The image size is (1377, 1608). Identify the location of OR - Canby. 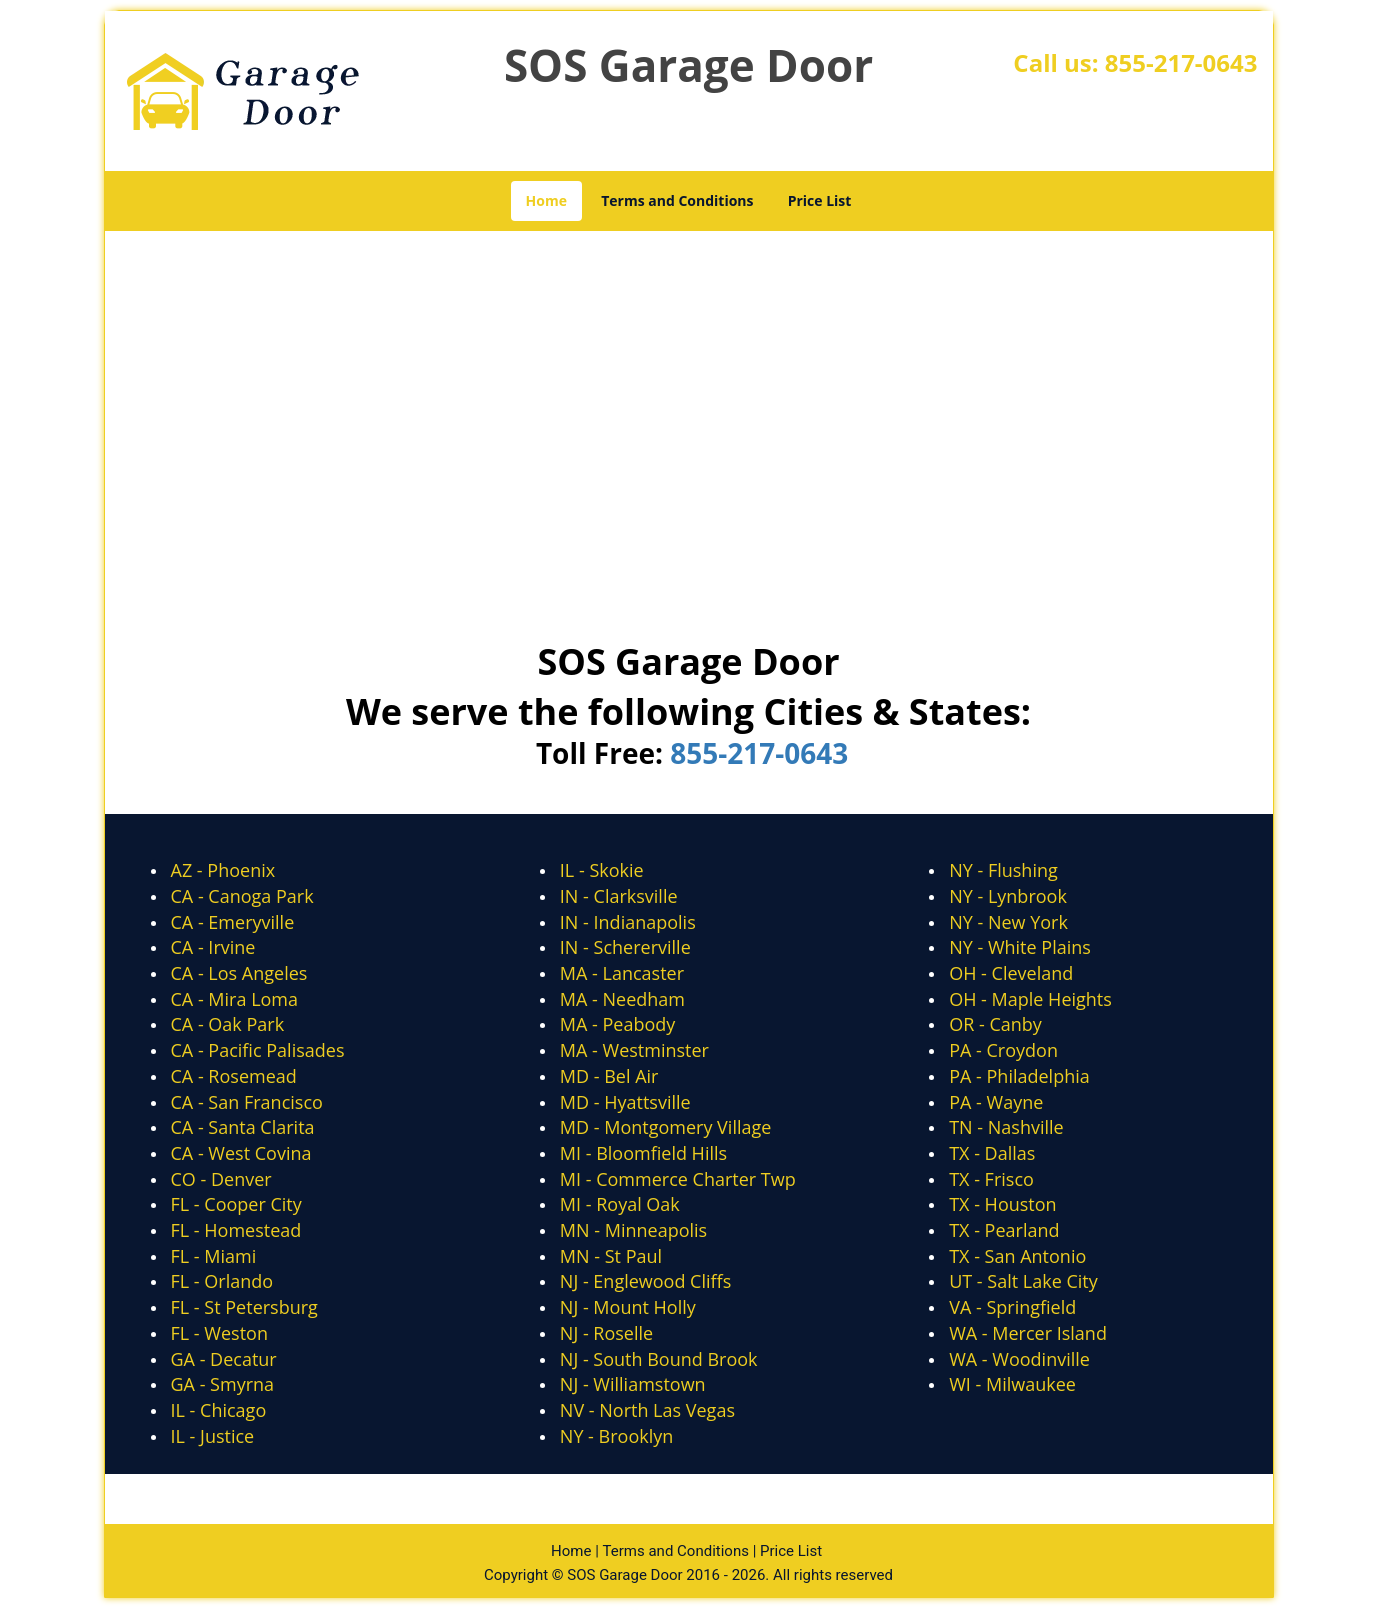
(995, 1024).